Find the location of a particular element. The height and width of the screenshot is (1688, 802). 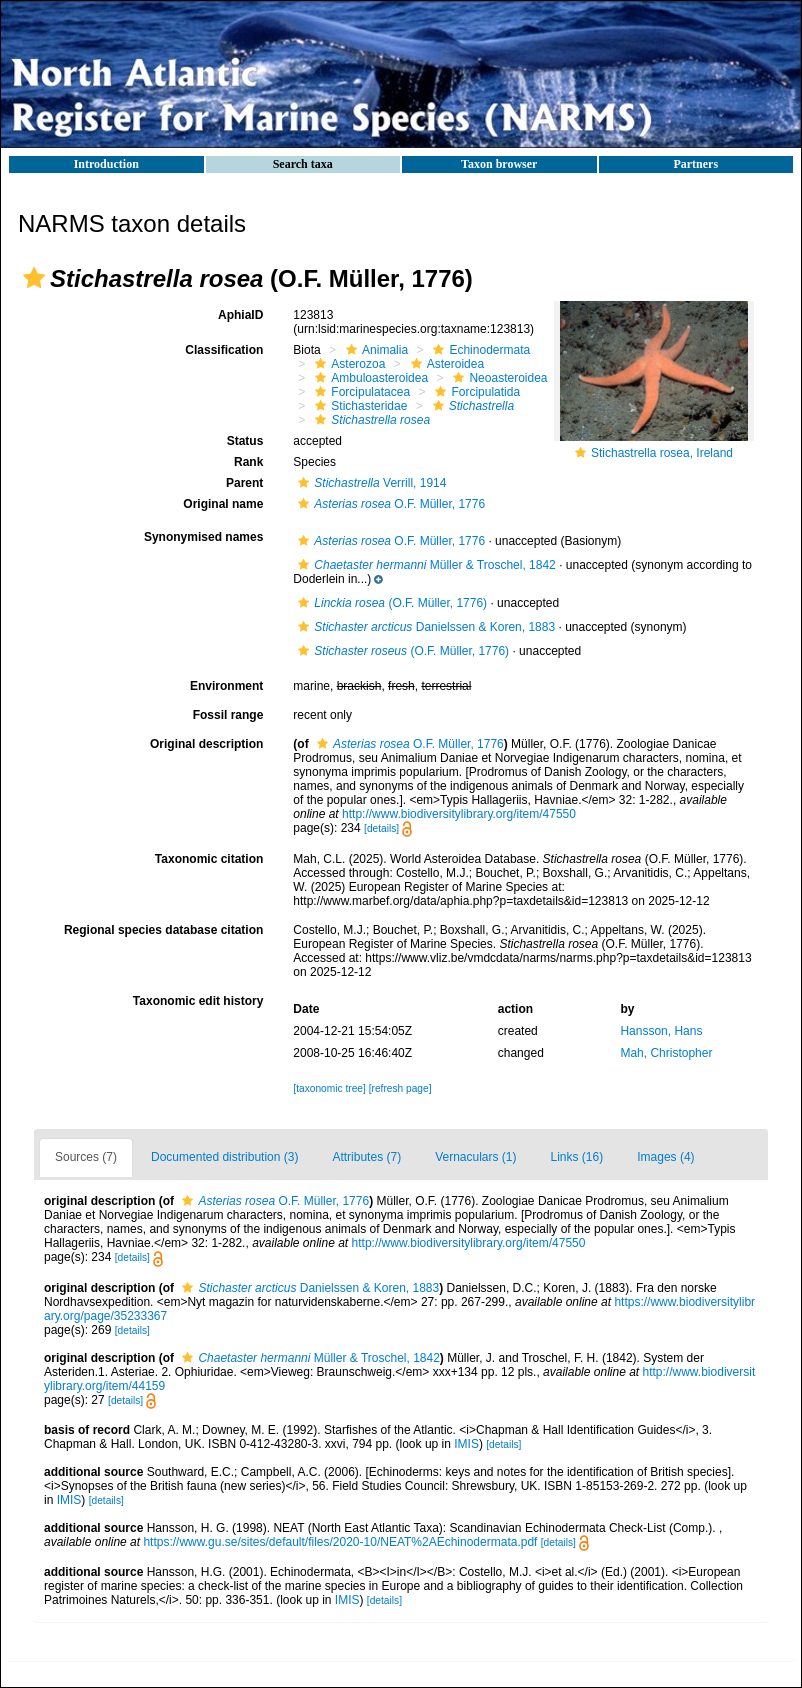

Fossil range is located at coordinates (228, 715).